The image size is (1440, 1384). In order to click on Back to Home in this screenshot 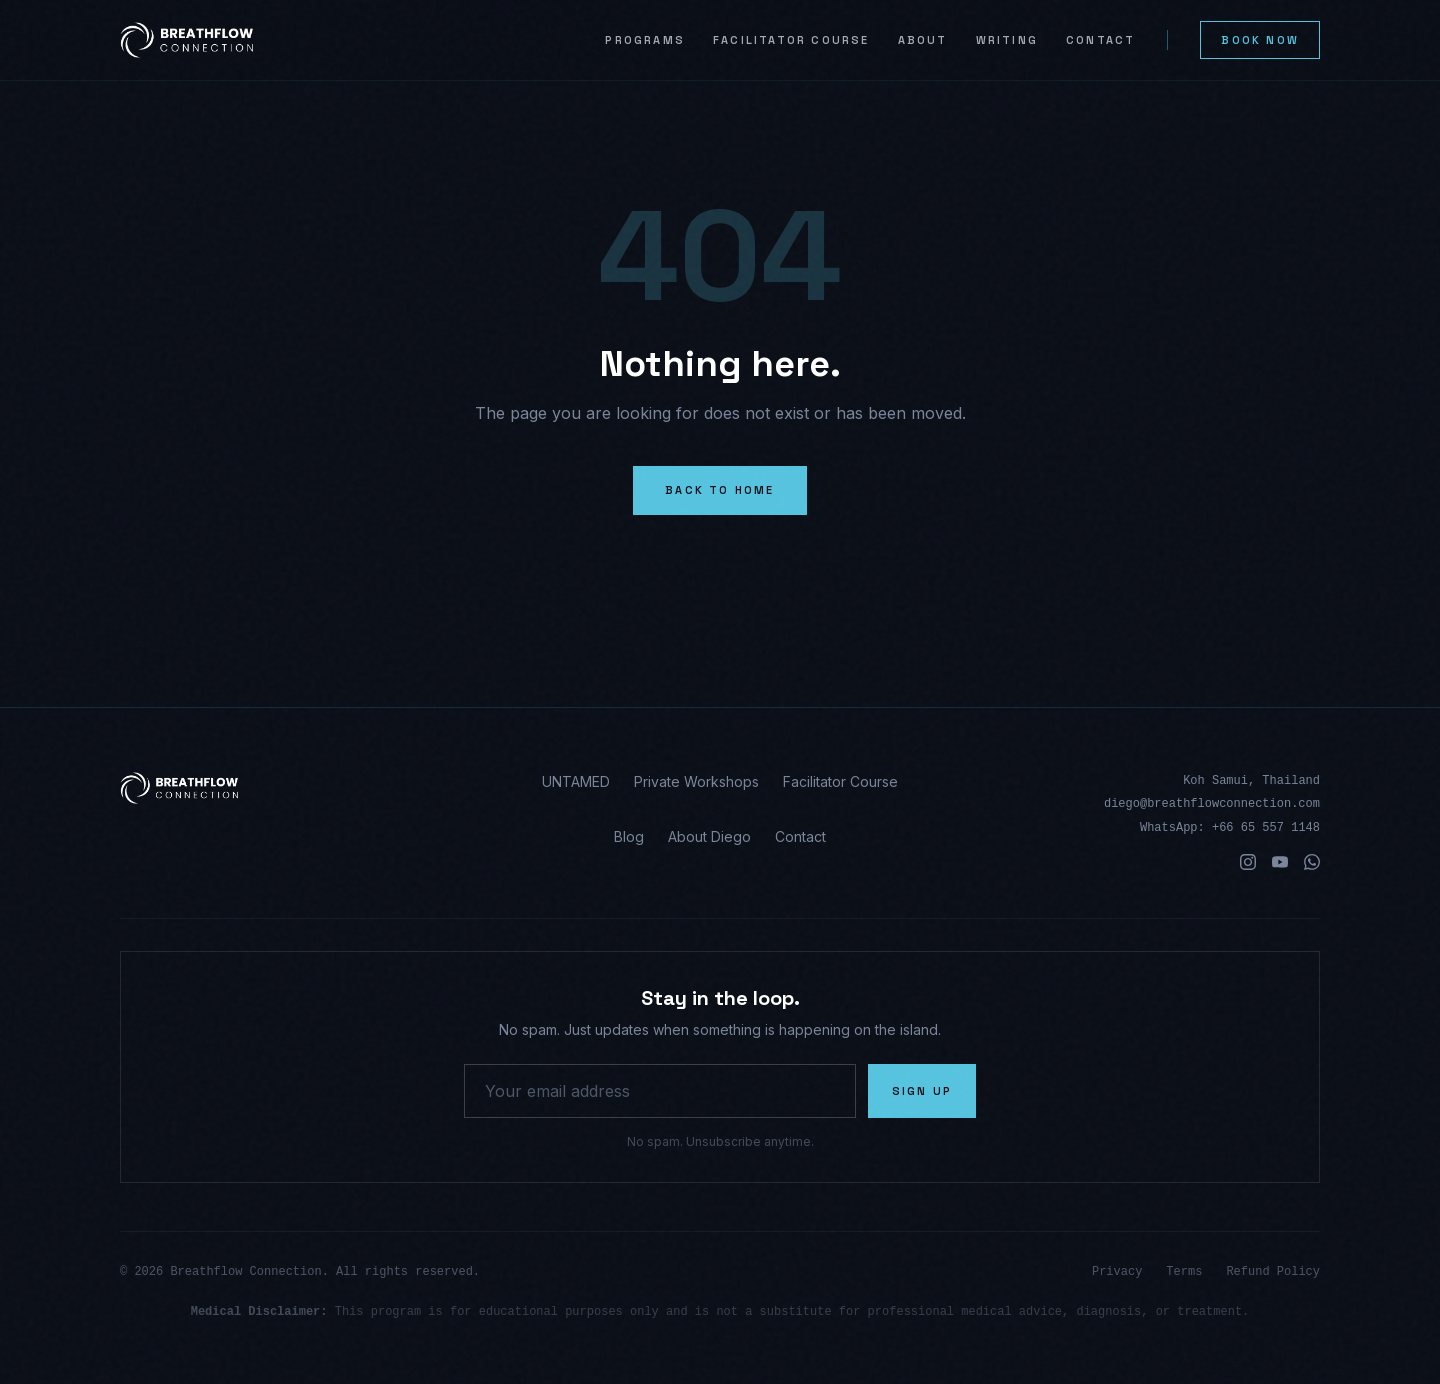, I will do `click(719, 490)`.